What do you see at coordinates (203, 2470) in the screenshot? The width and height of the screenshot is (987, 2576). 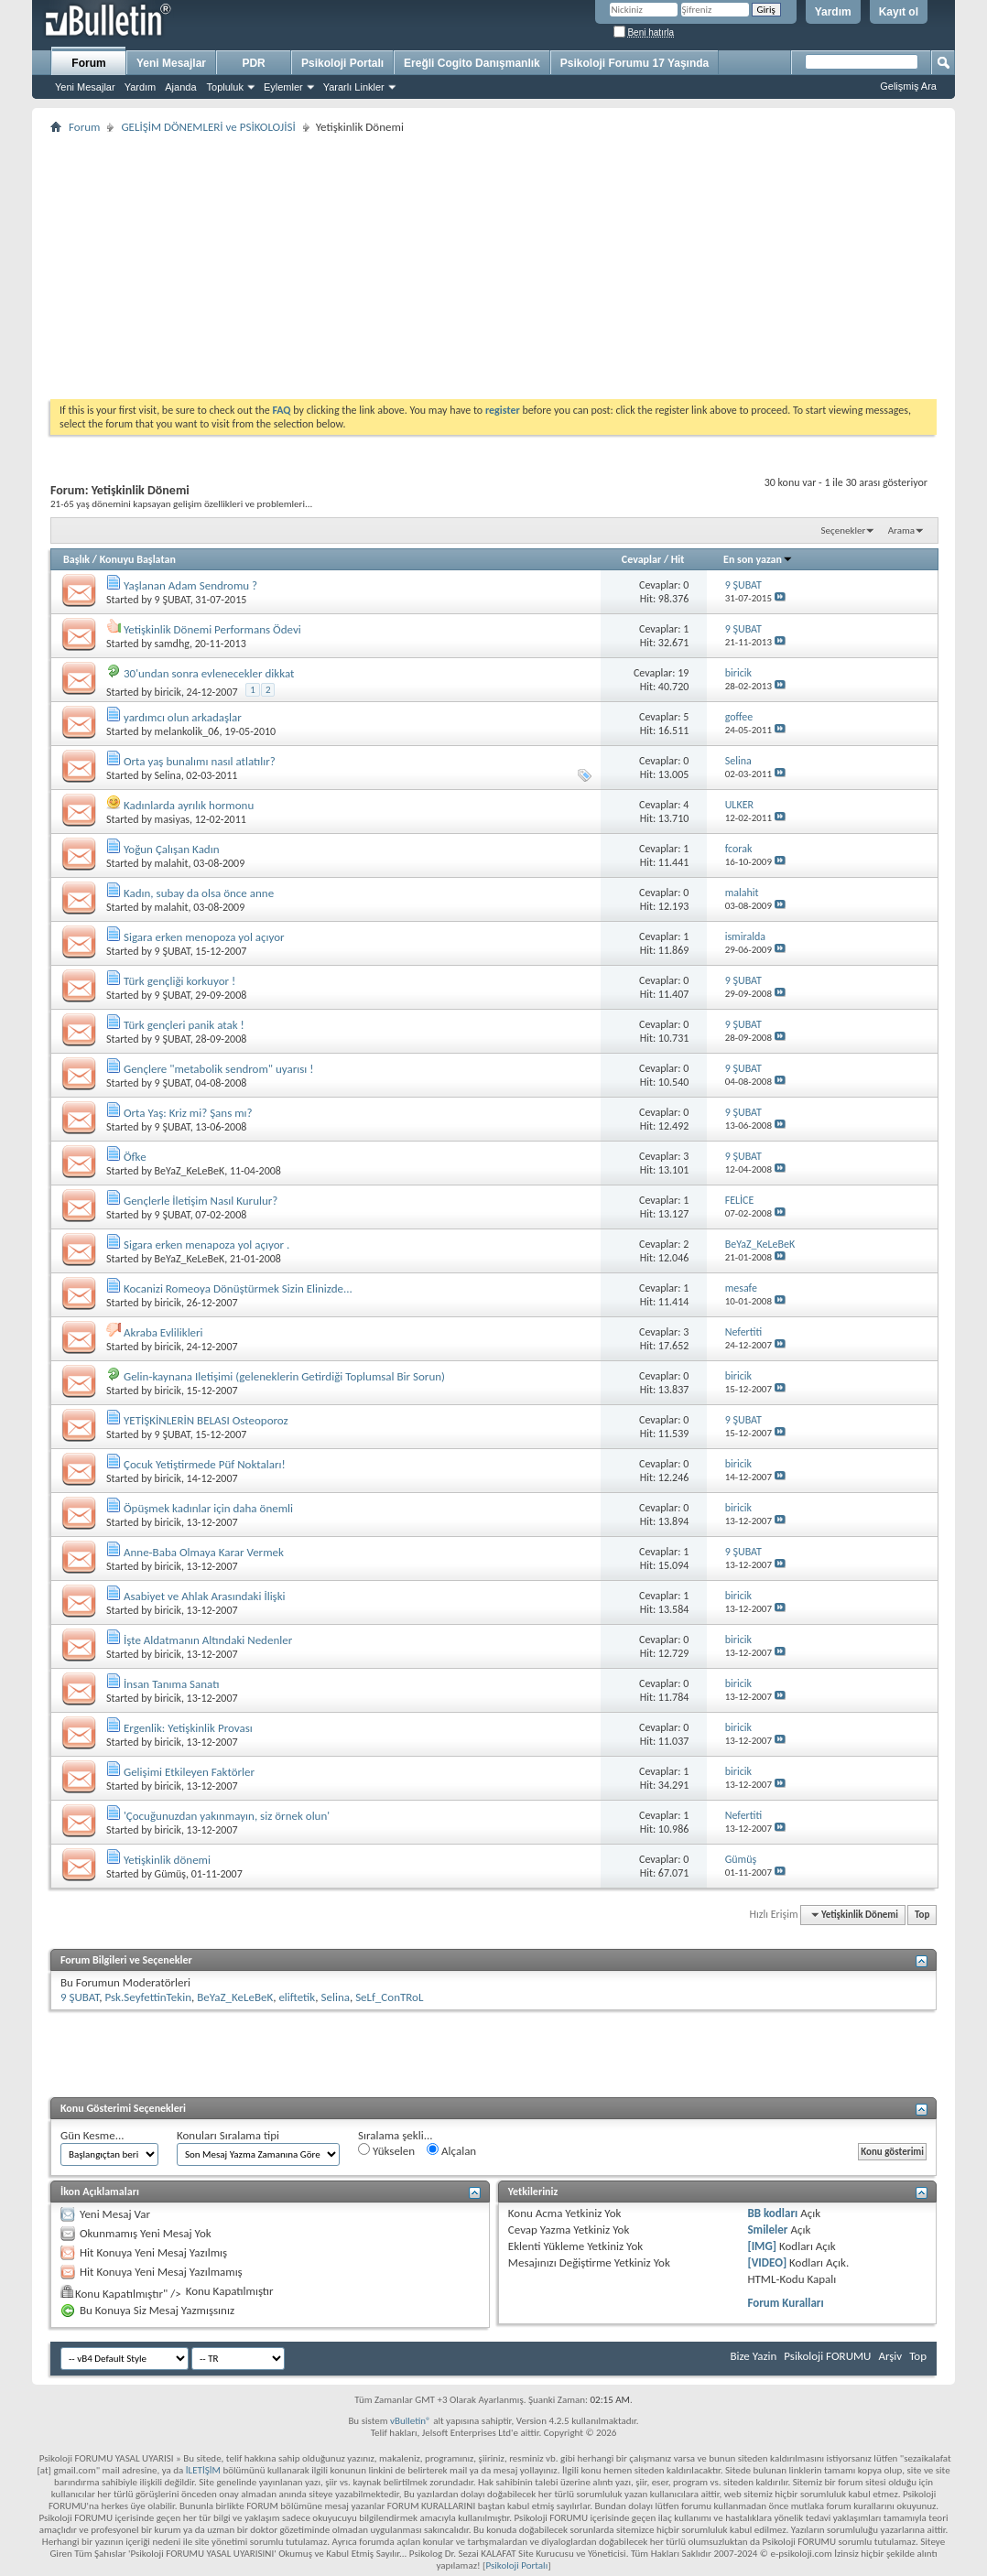 I see `İLETİŞİM` at bounding box center [203, 2470].